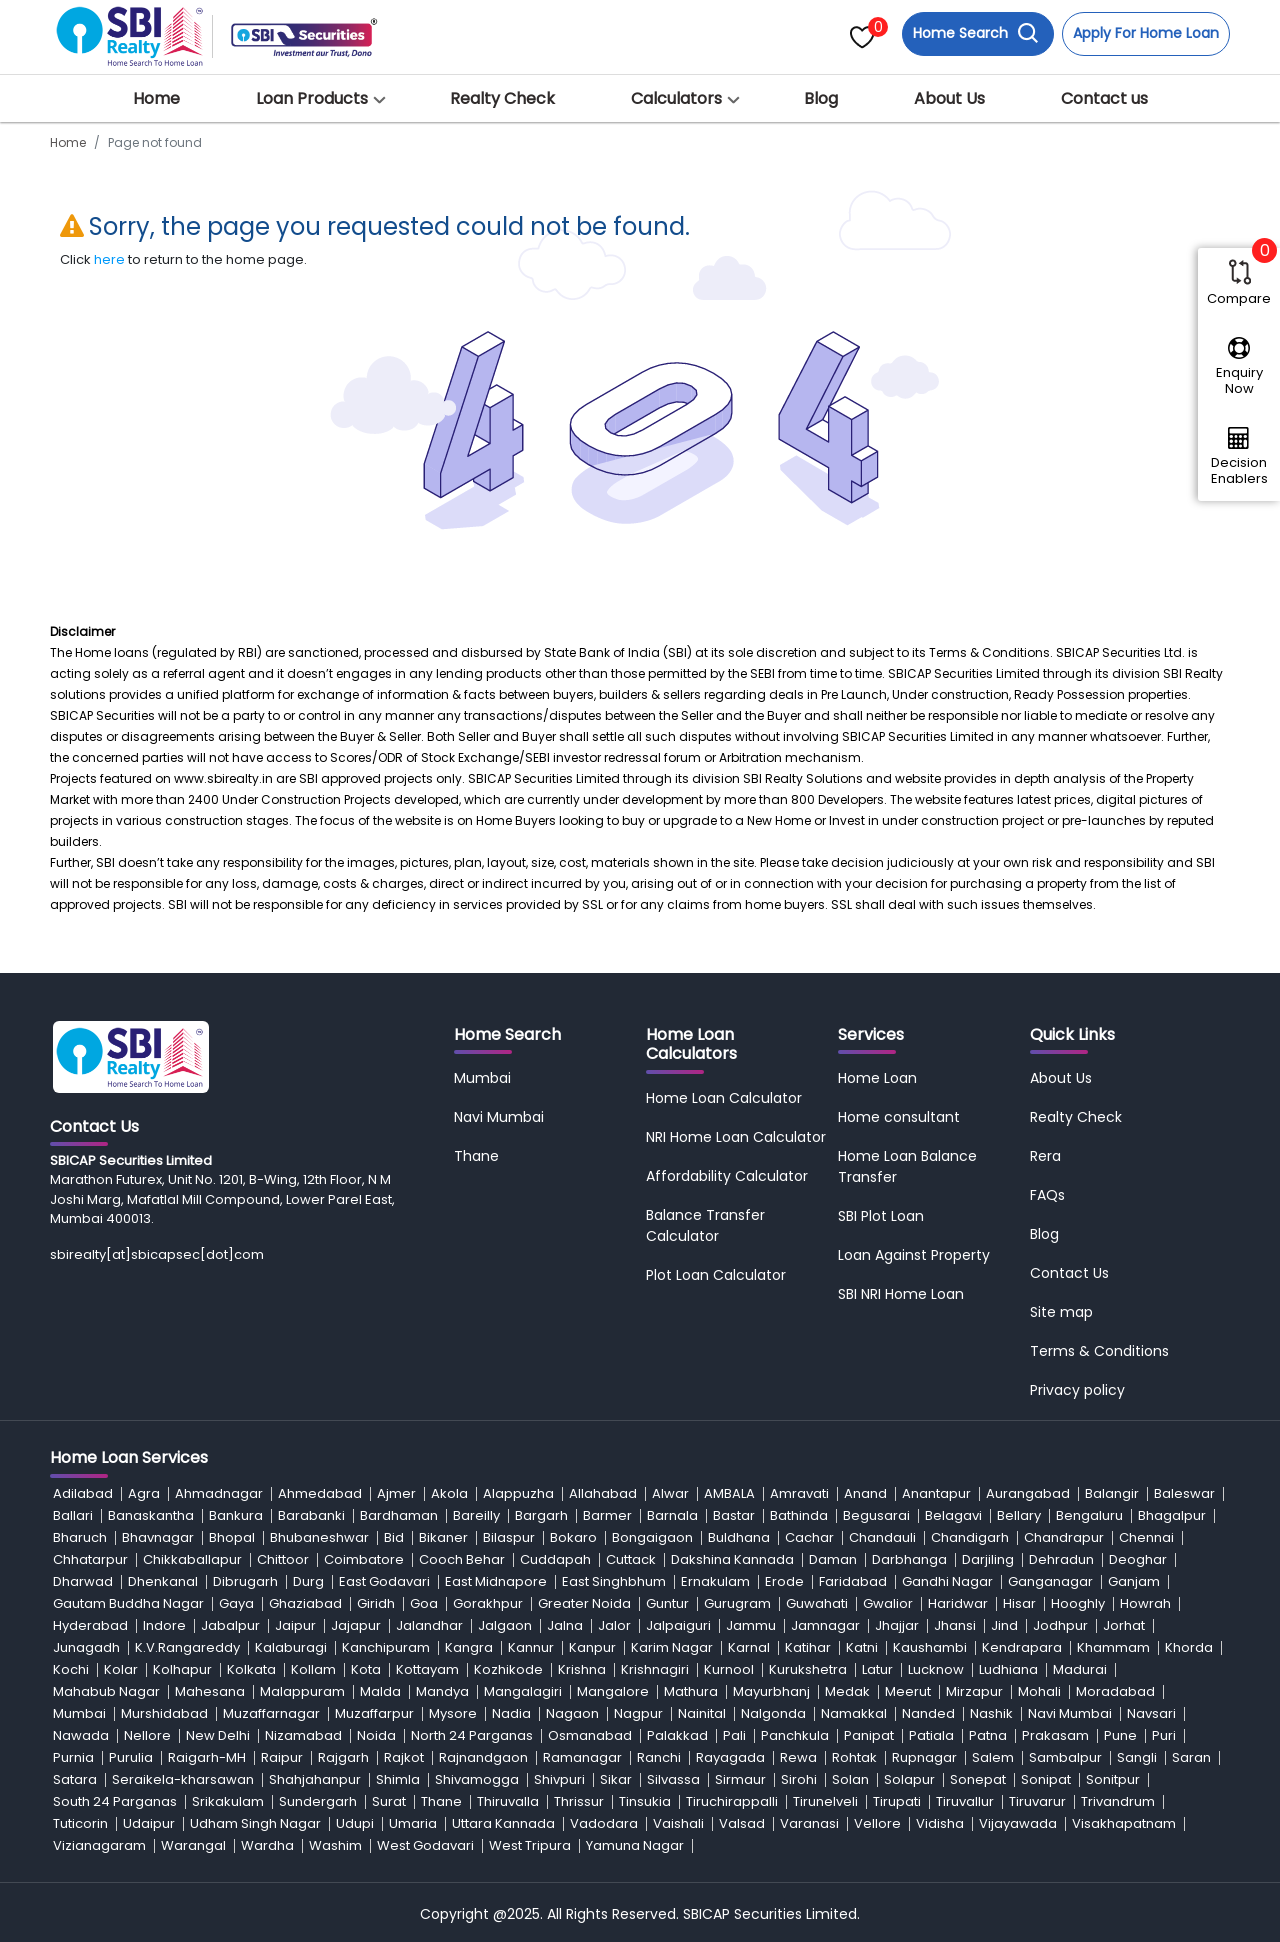 The width and height of the screenshot is (1280, 1942). Describe the element at coordinates (389, 1801) in the screenshot. I see `Surat` at that location.